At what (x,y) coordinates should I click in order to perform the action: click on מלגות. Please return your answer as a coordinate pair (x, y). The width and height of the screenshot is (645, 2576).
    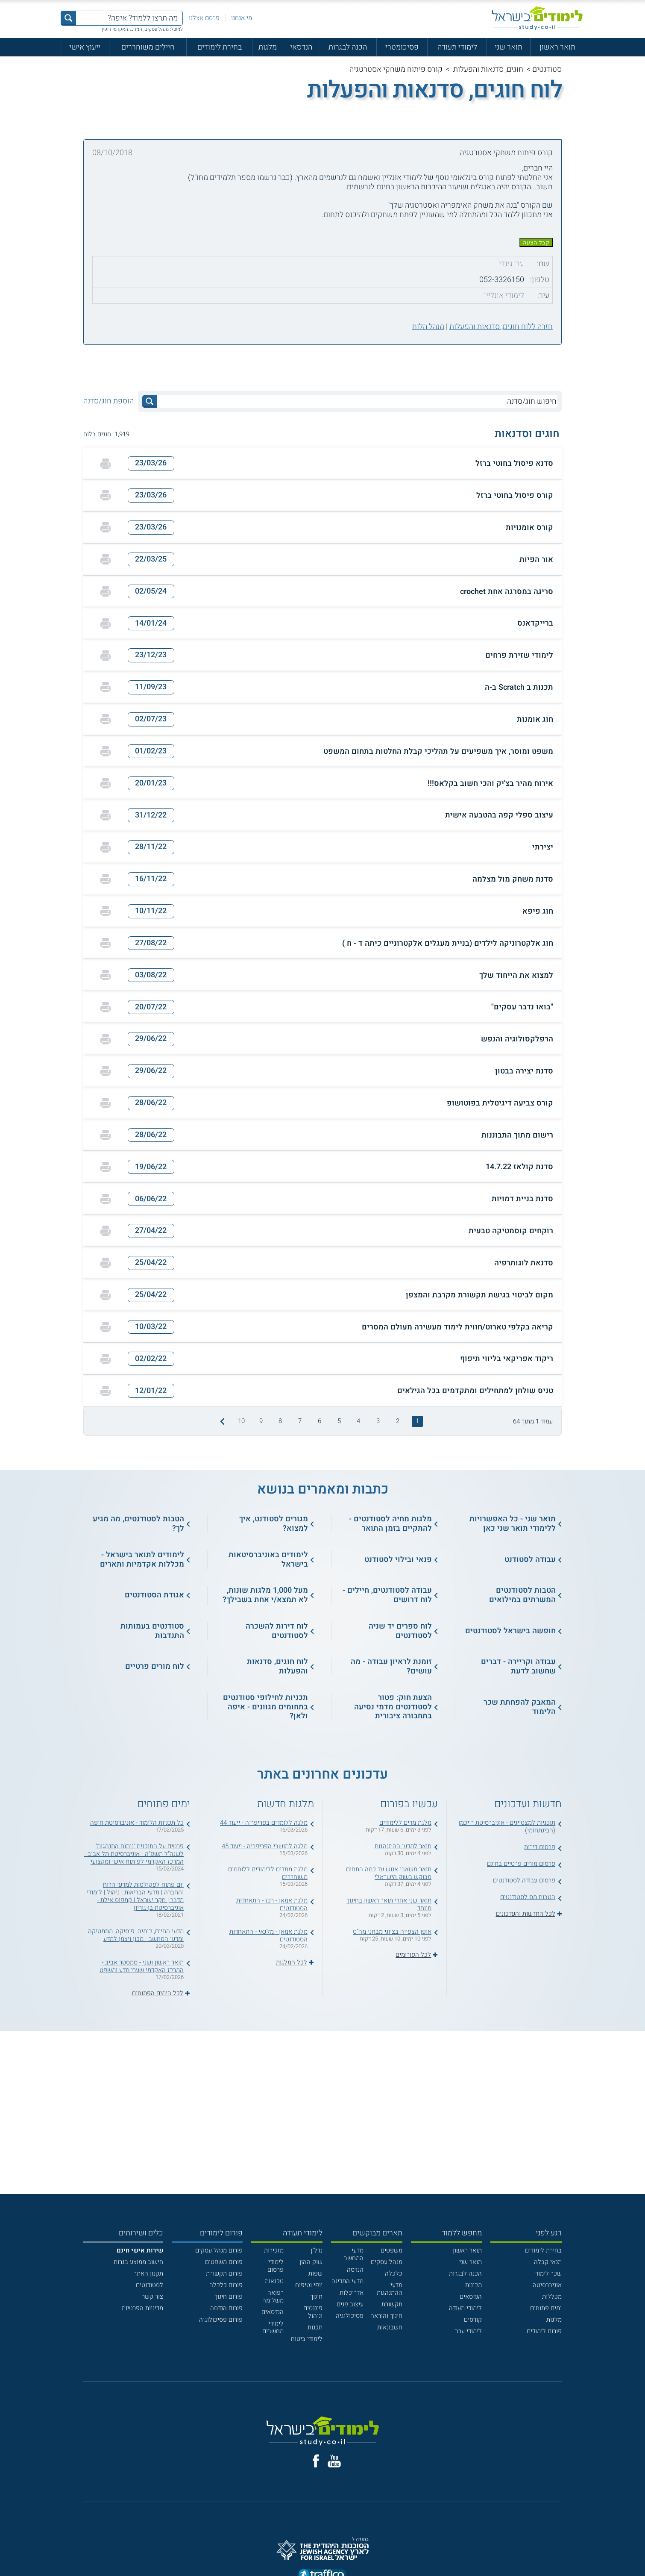
    Looking at the image, I should click on (267, 47).